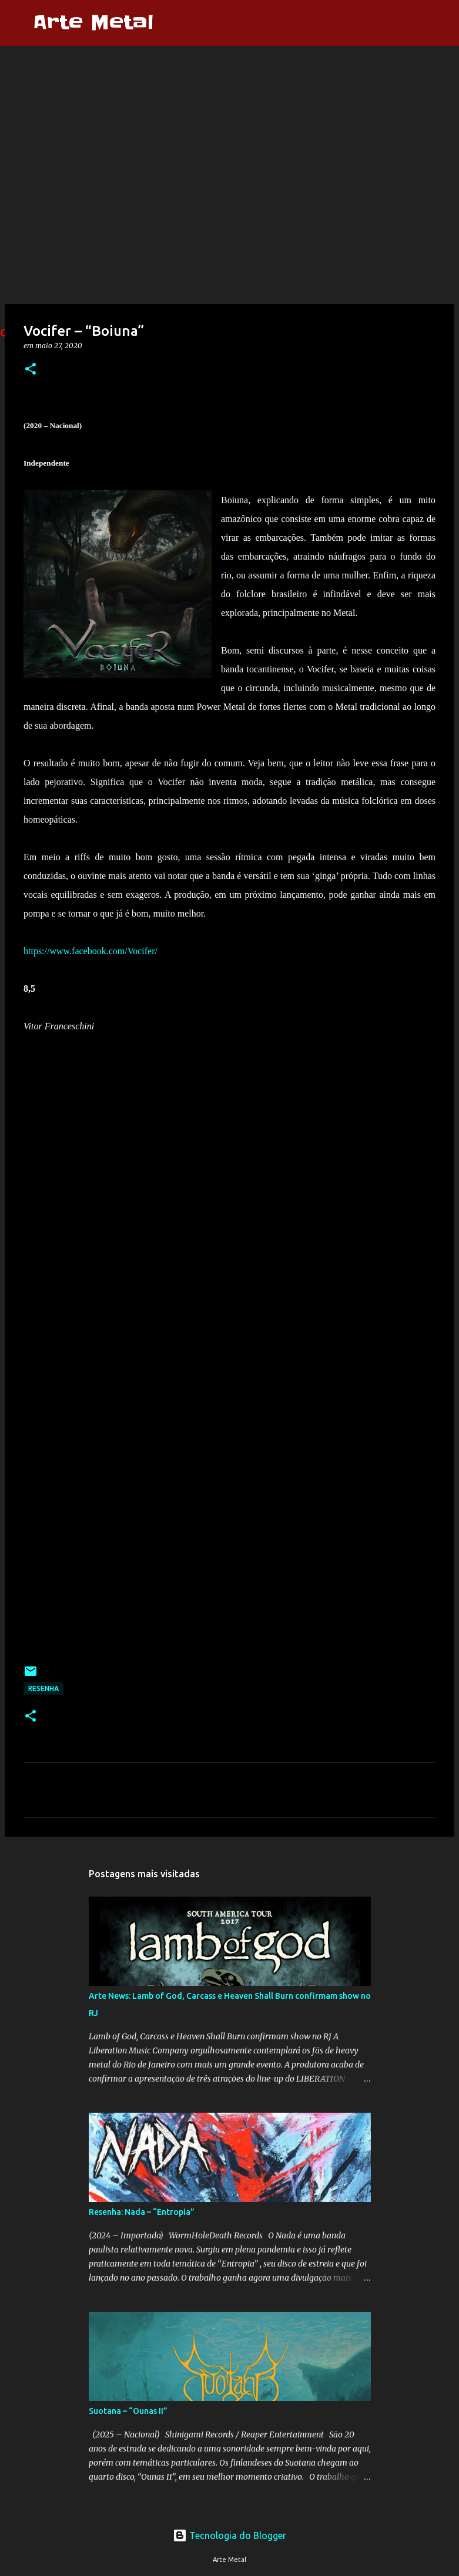  What do you see at coordinates (170, 23) in the screenshot?
I see `[Pesquisar]` at bounding box center [170, 23].